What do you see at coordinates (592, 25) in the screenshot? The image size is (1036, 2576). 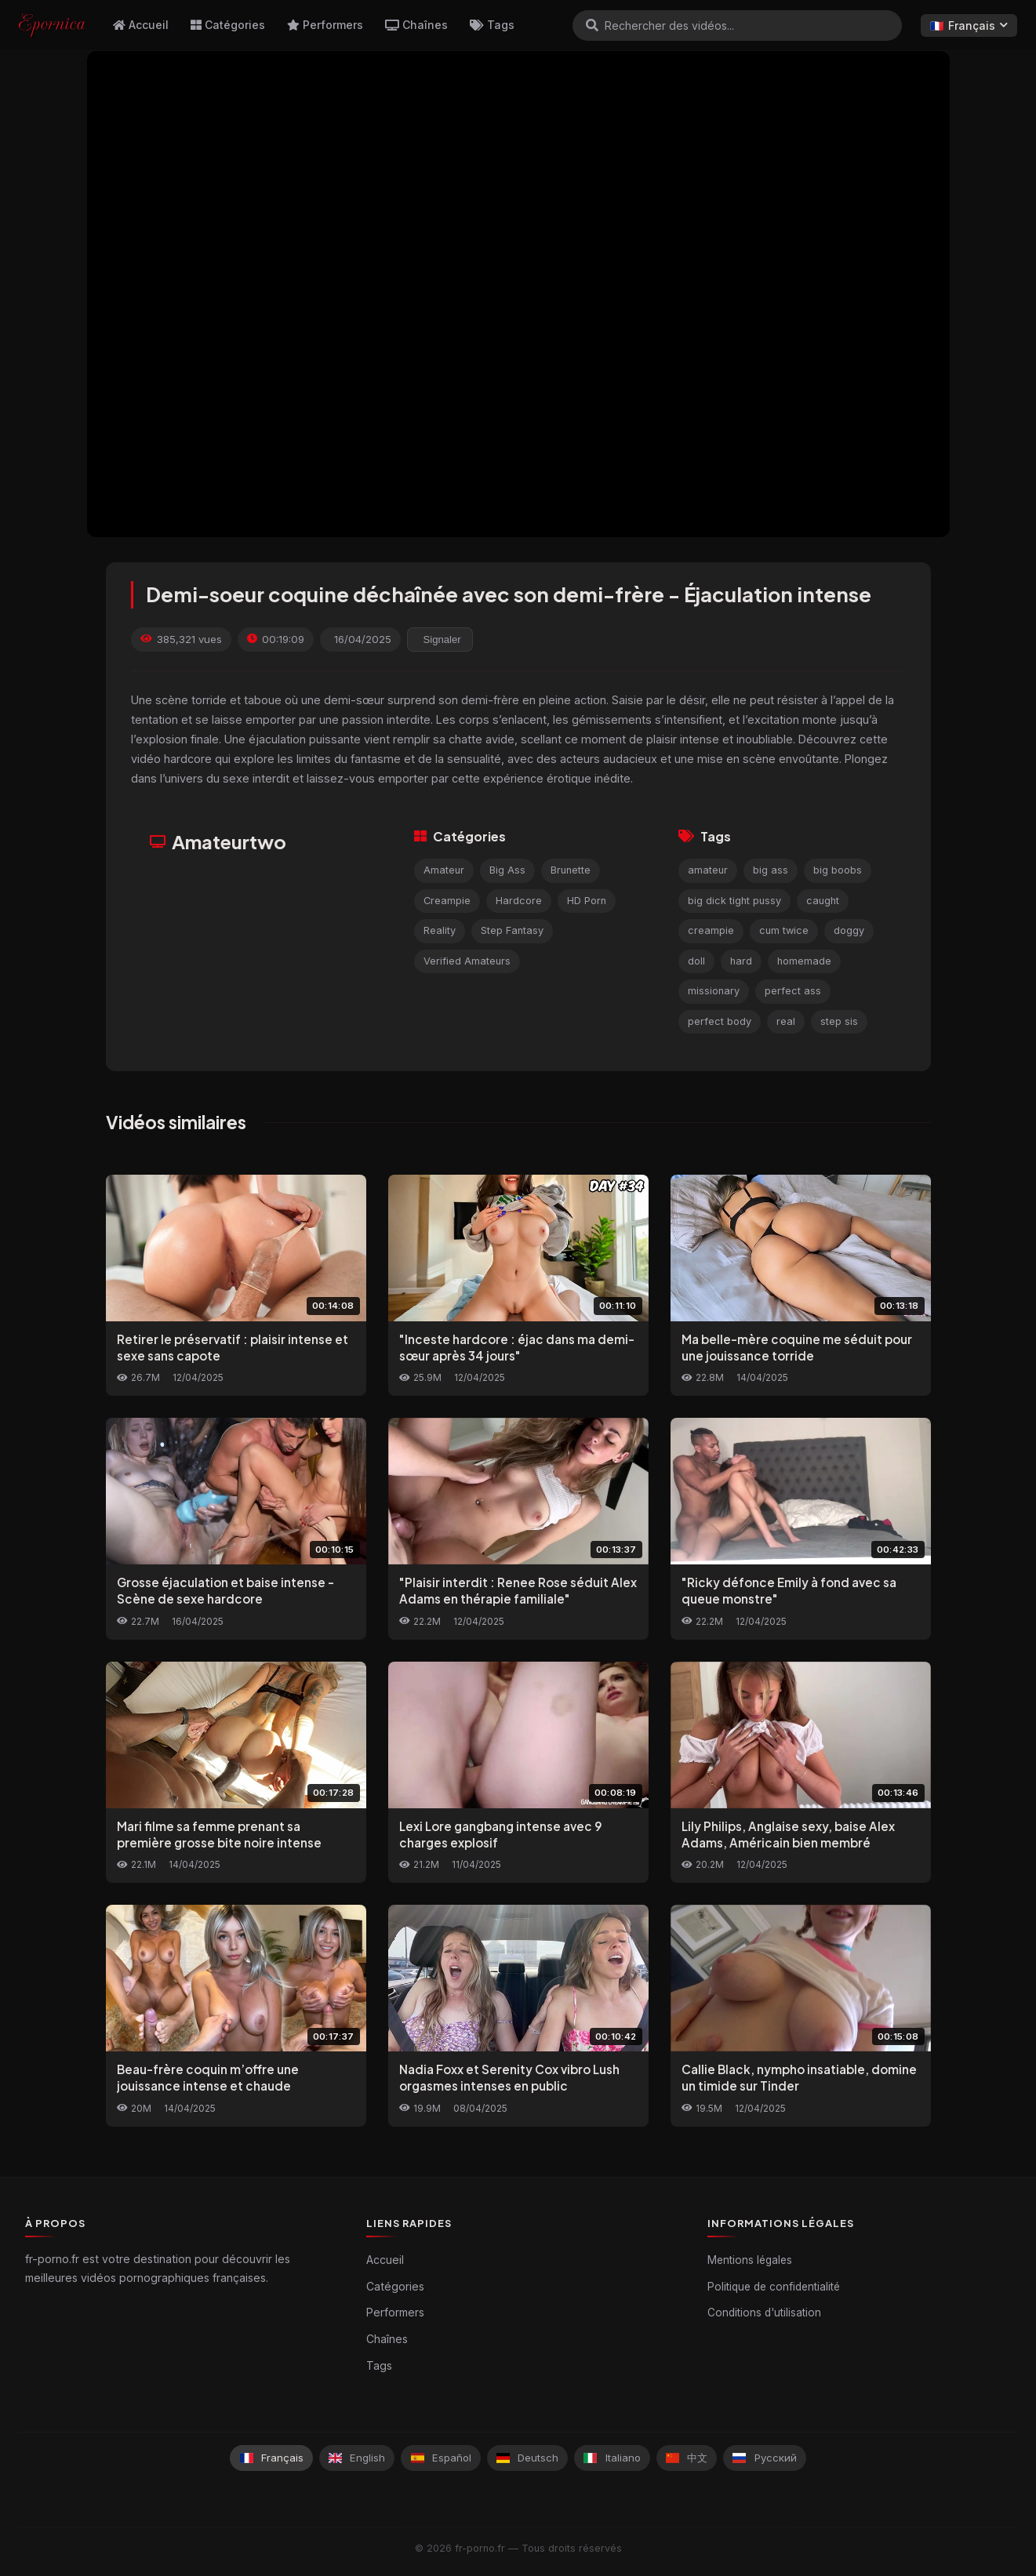 I see `[Rechercher]` at bounding box center [592, 25].